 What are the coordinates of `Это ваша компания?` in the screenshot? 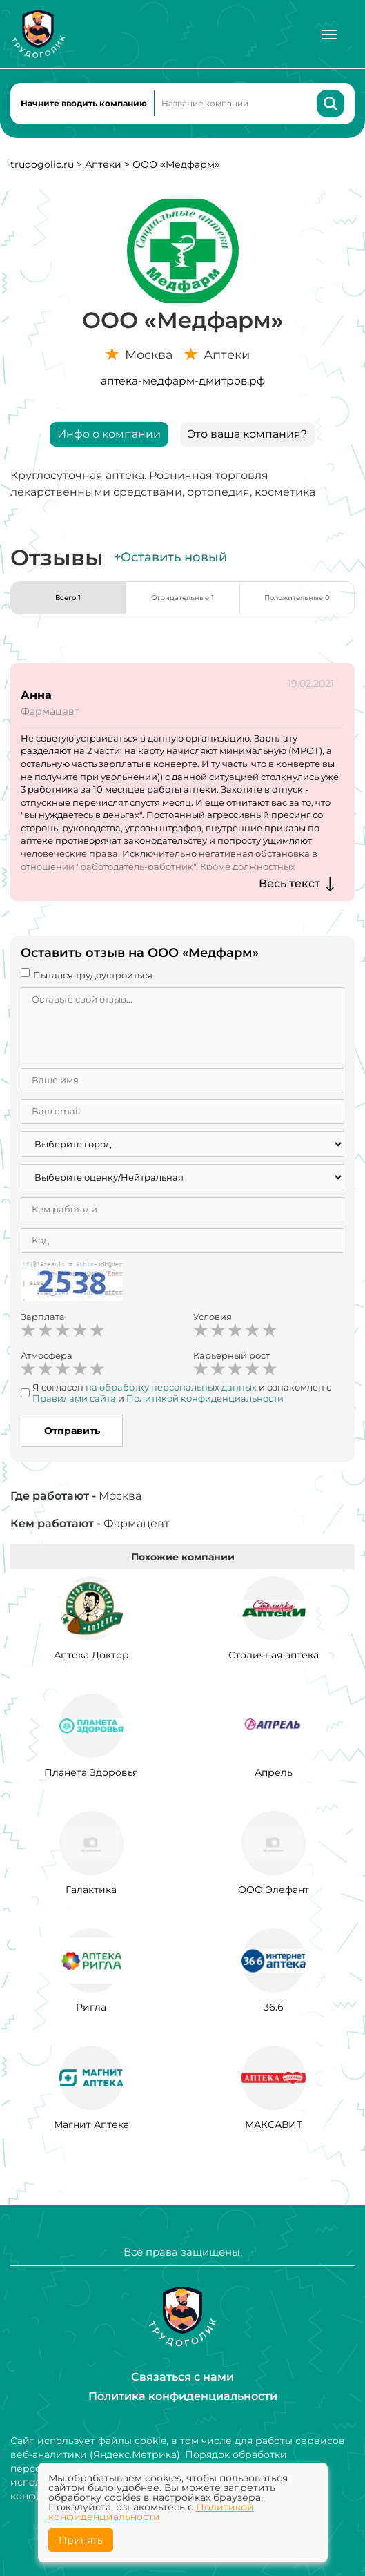 It's located at (247, 433).